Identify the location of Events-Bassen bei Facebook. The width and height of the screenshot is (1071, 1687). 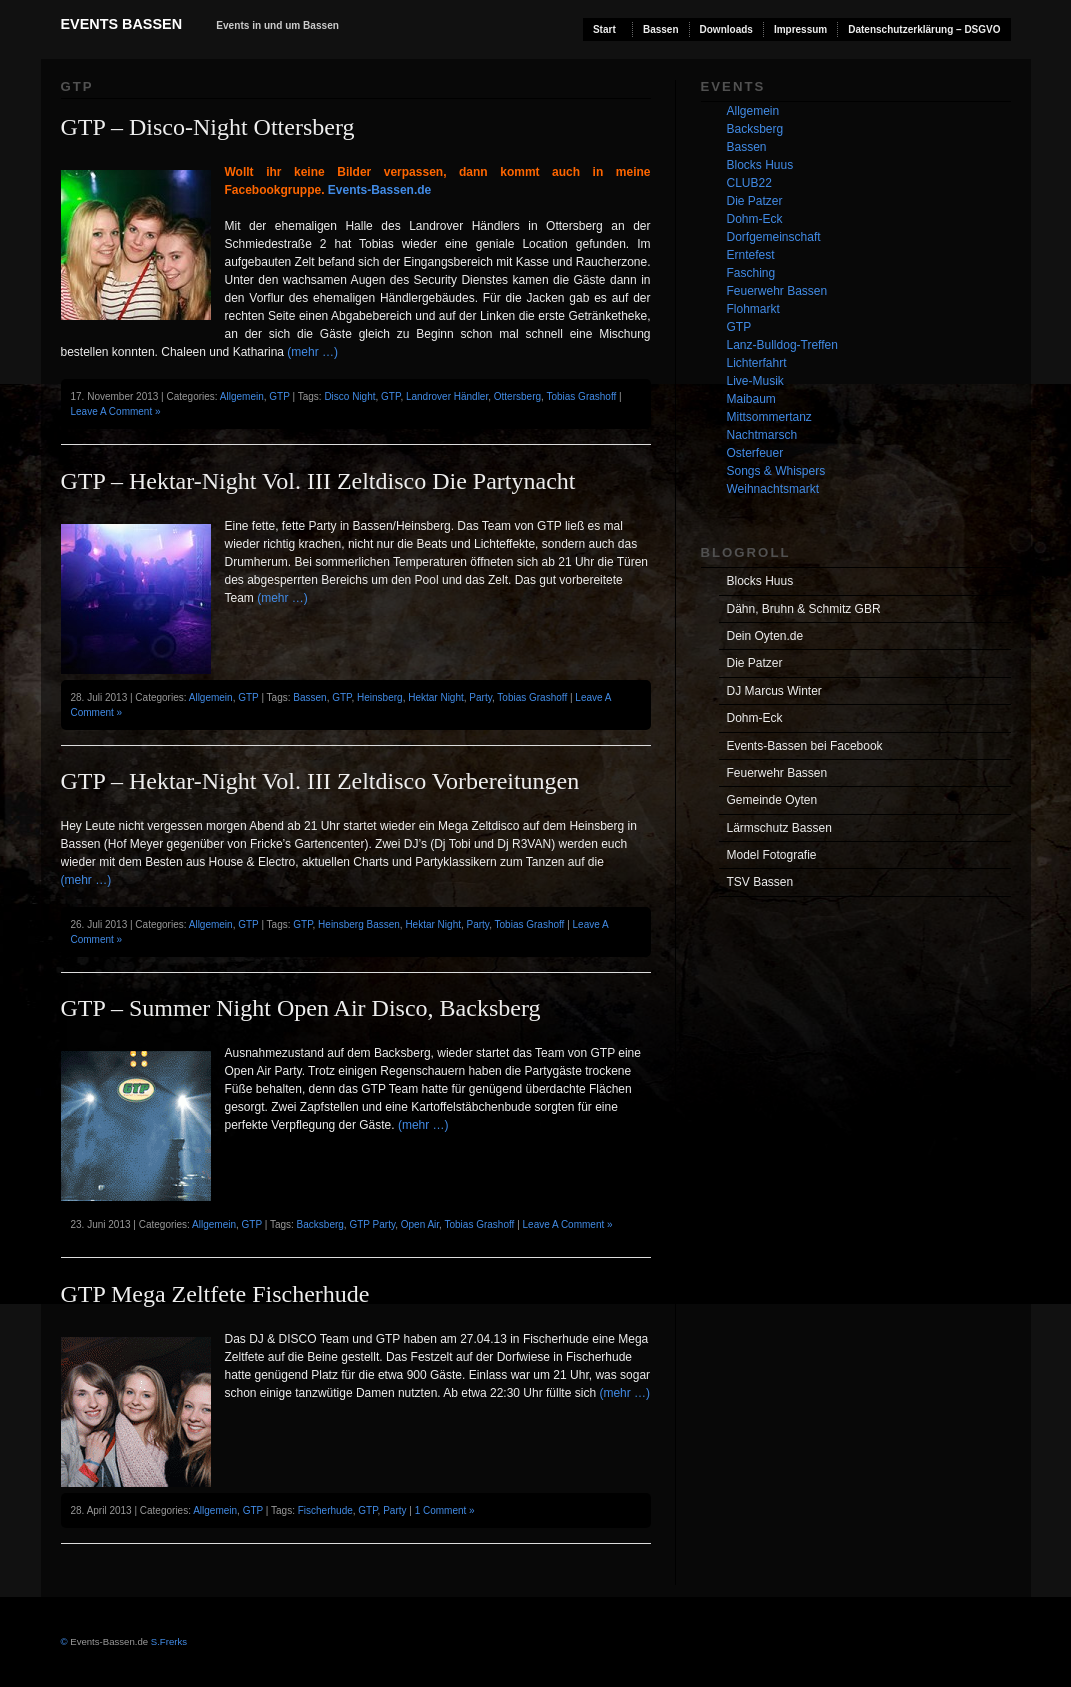
(805, 746).